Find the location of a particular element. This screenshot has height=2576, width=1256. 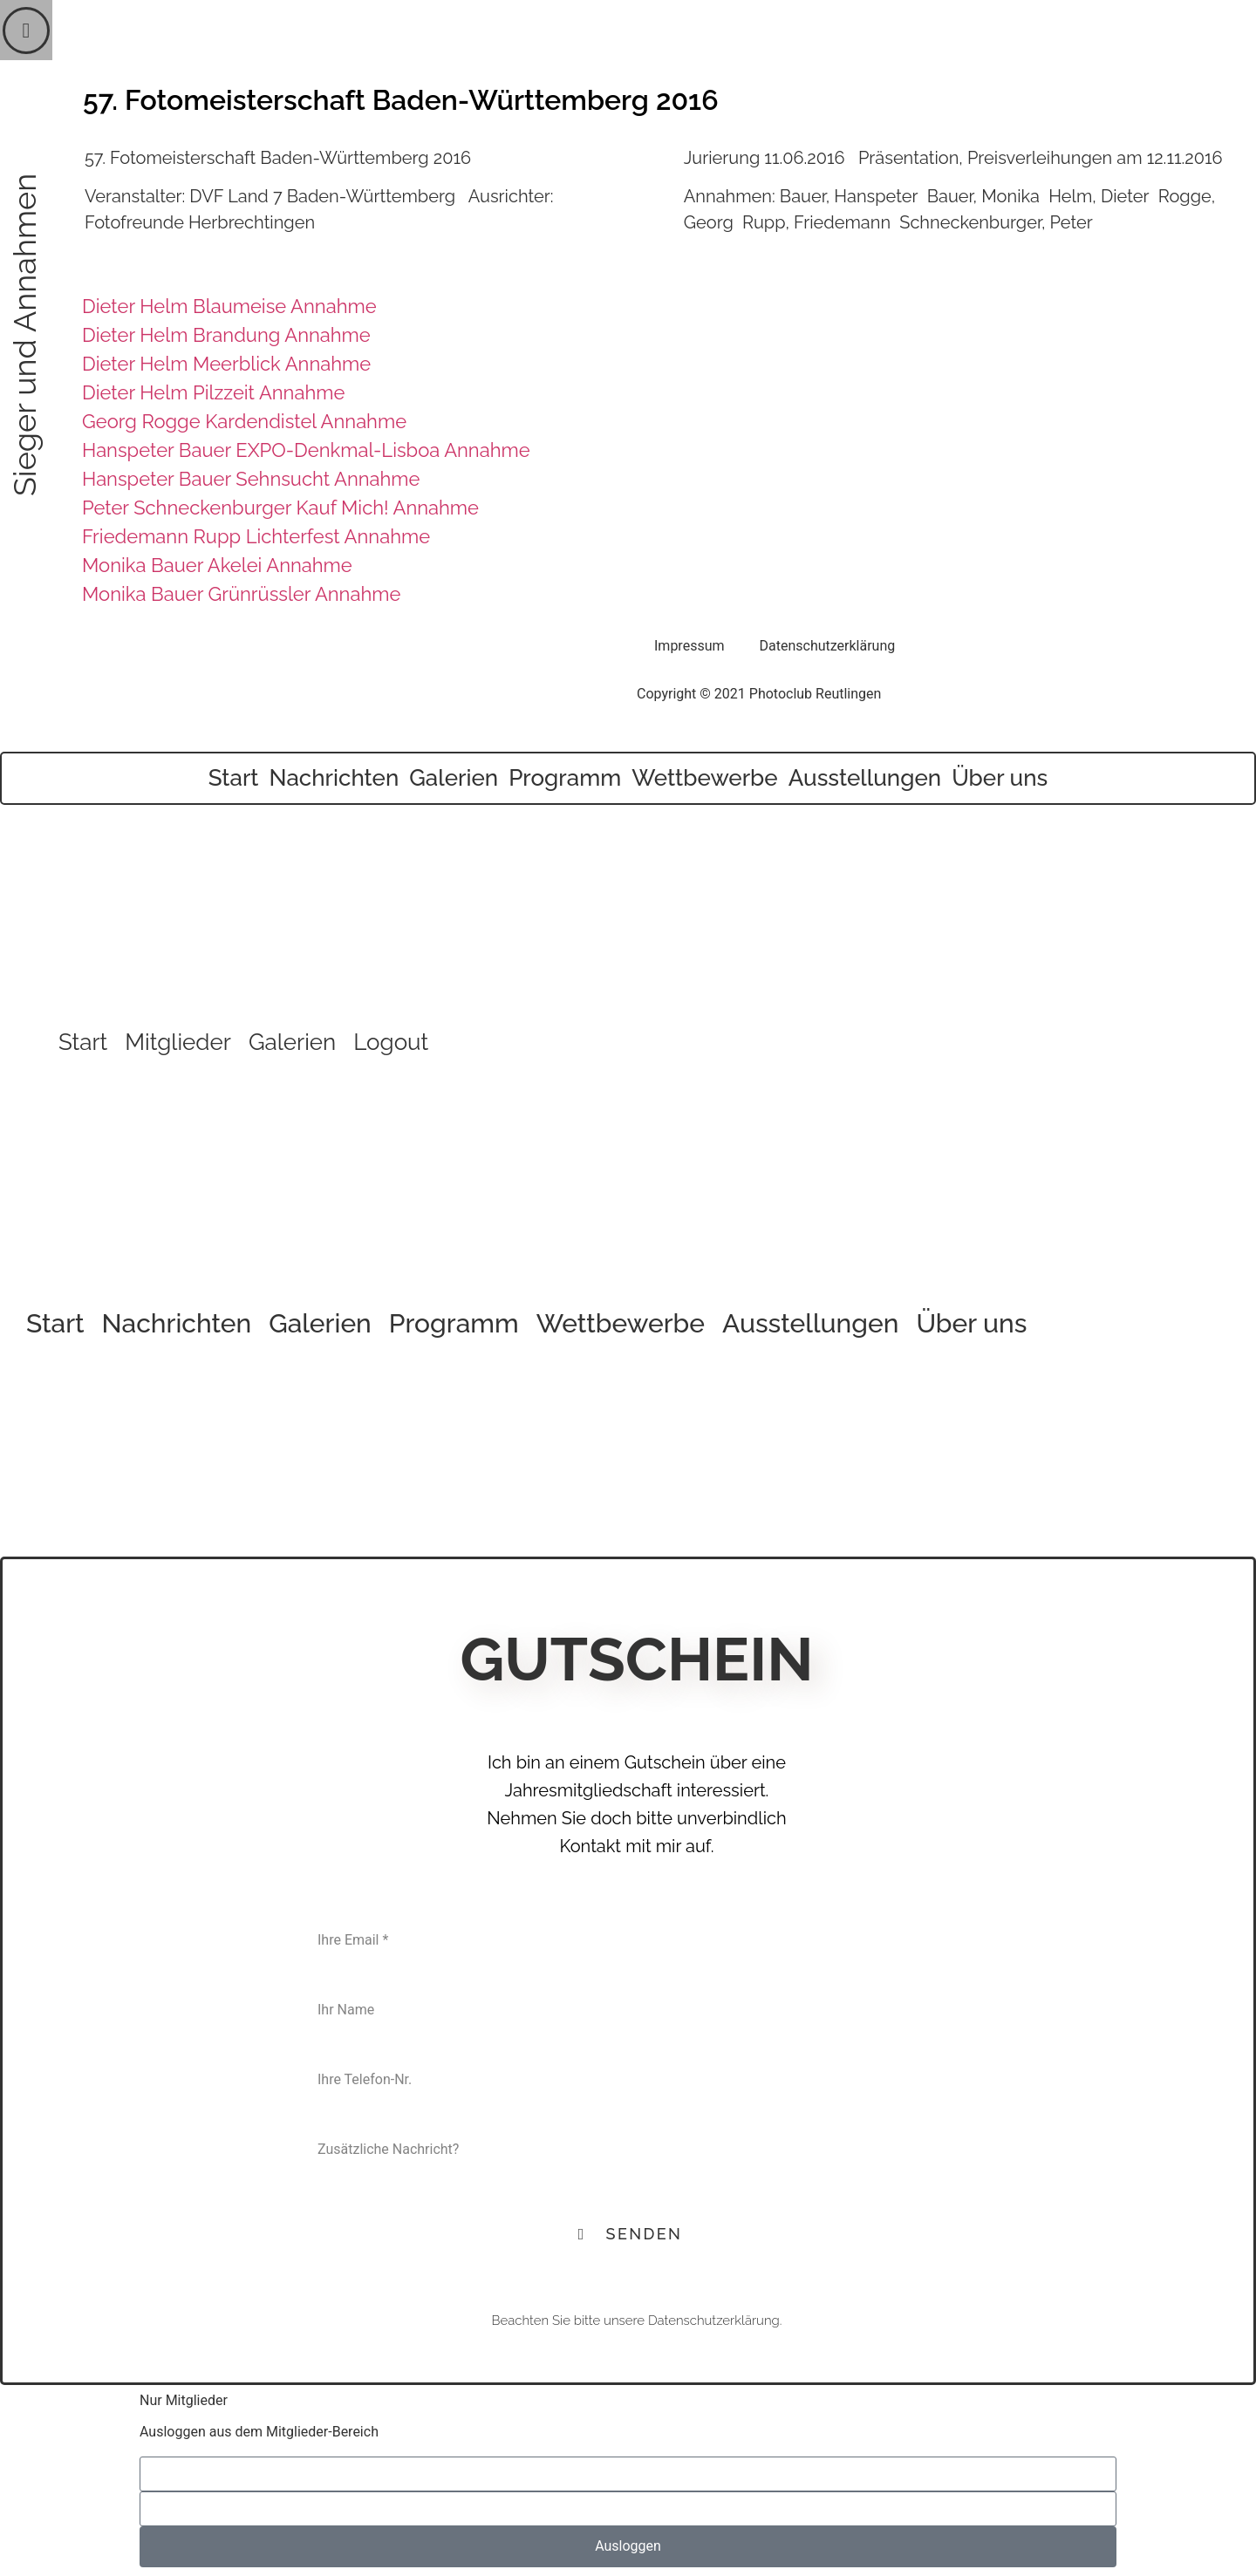

Datenschutzerklärung is located at coordinates (828, 645).